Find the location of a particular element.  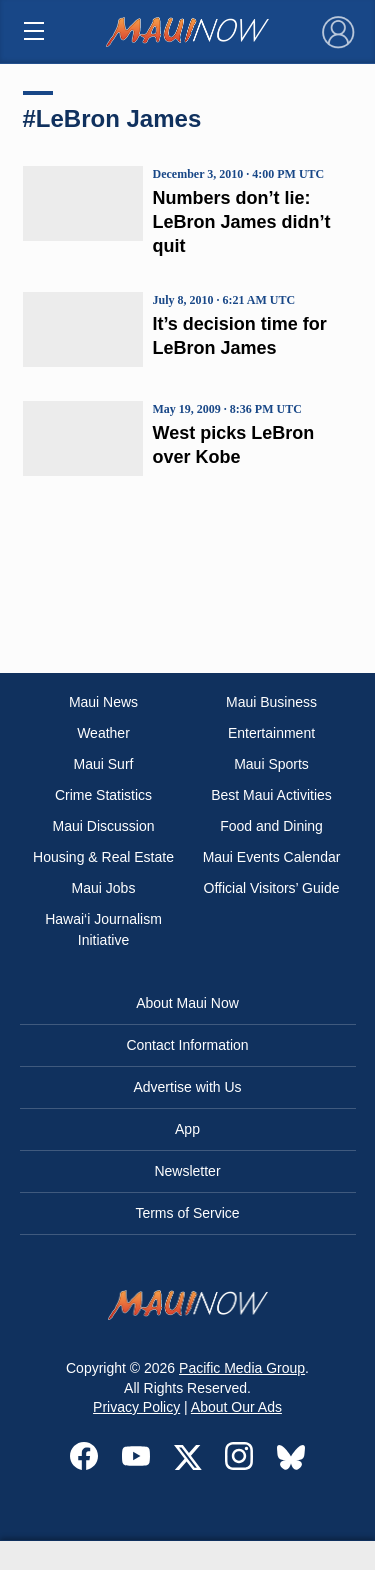

Hawai‘i Journalism Initiative is located at coordinates (103, 929).